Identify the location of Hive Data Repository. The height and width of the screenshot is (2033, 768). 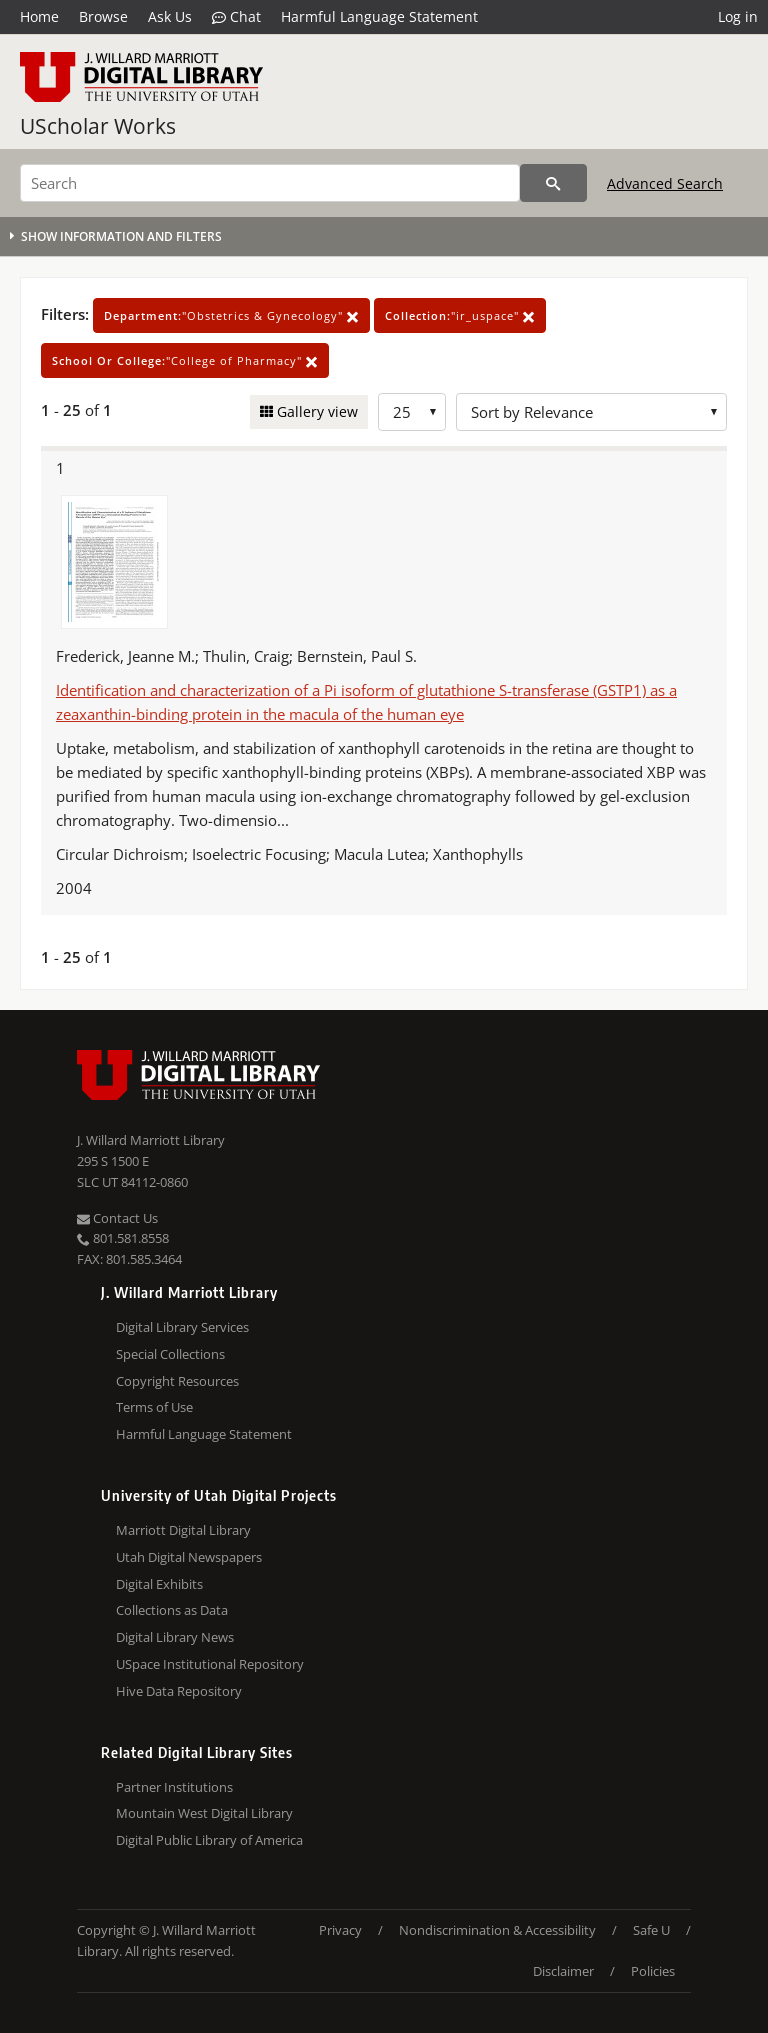
(179, 1691).